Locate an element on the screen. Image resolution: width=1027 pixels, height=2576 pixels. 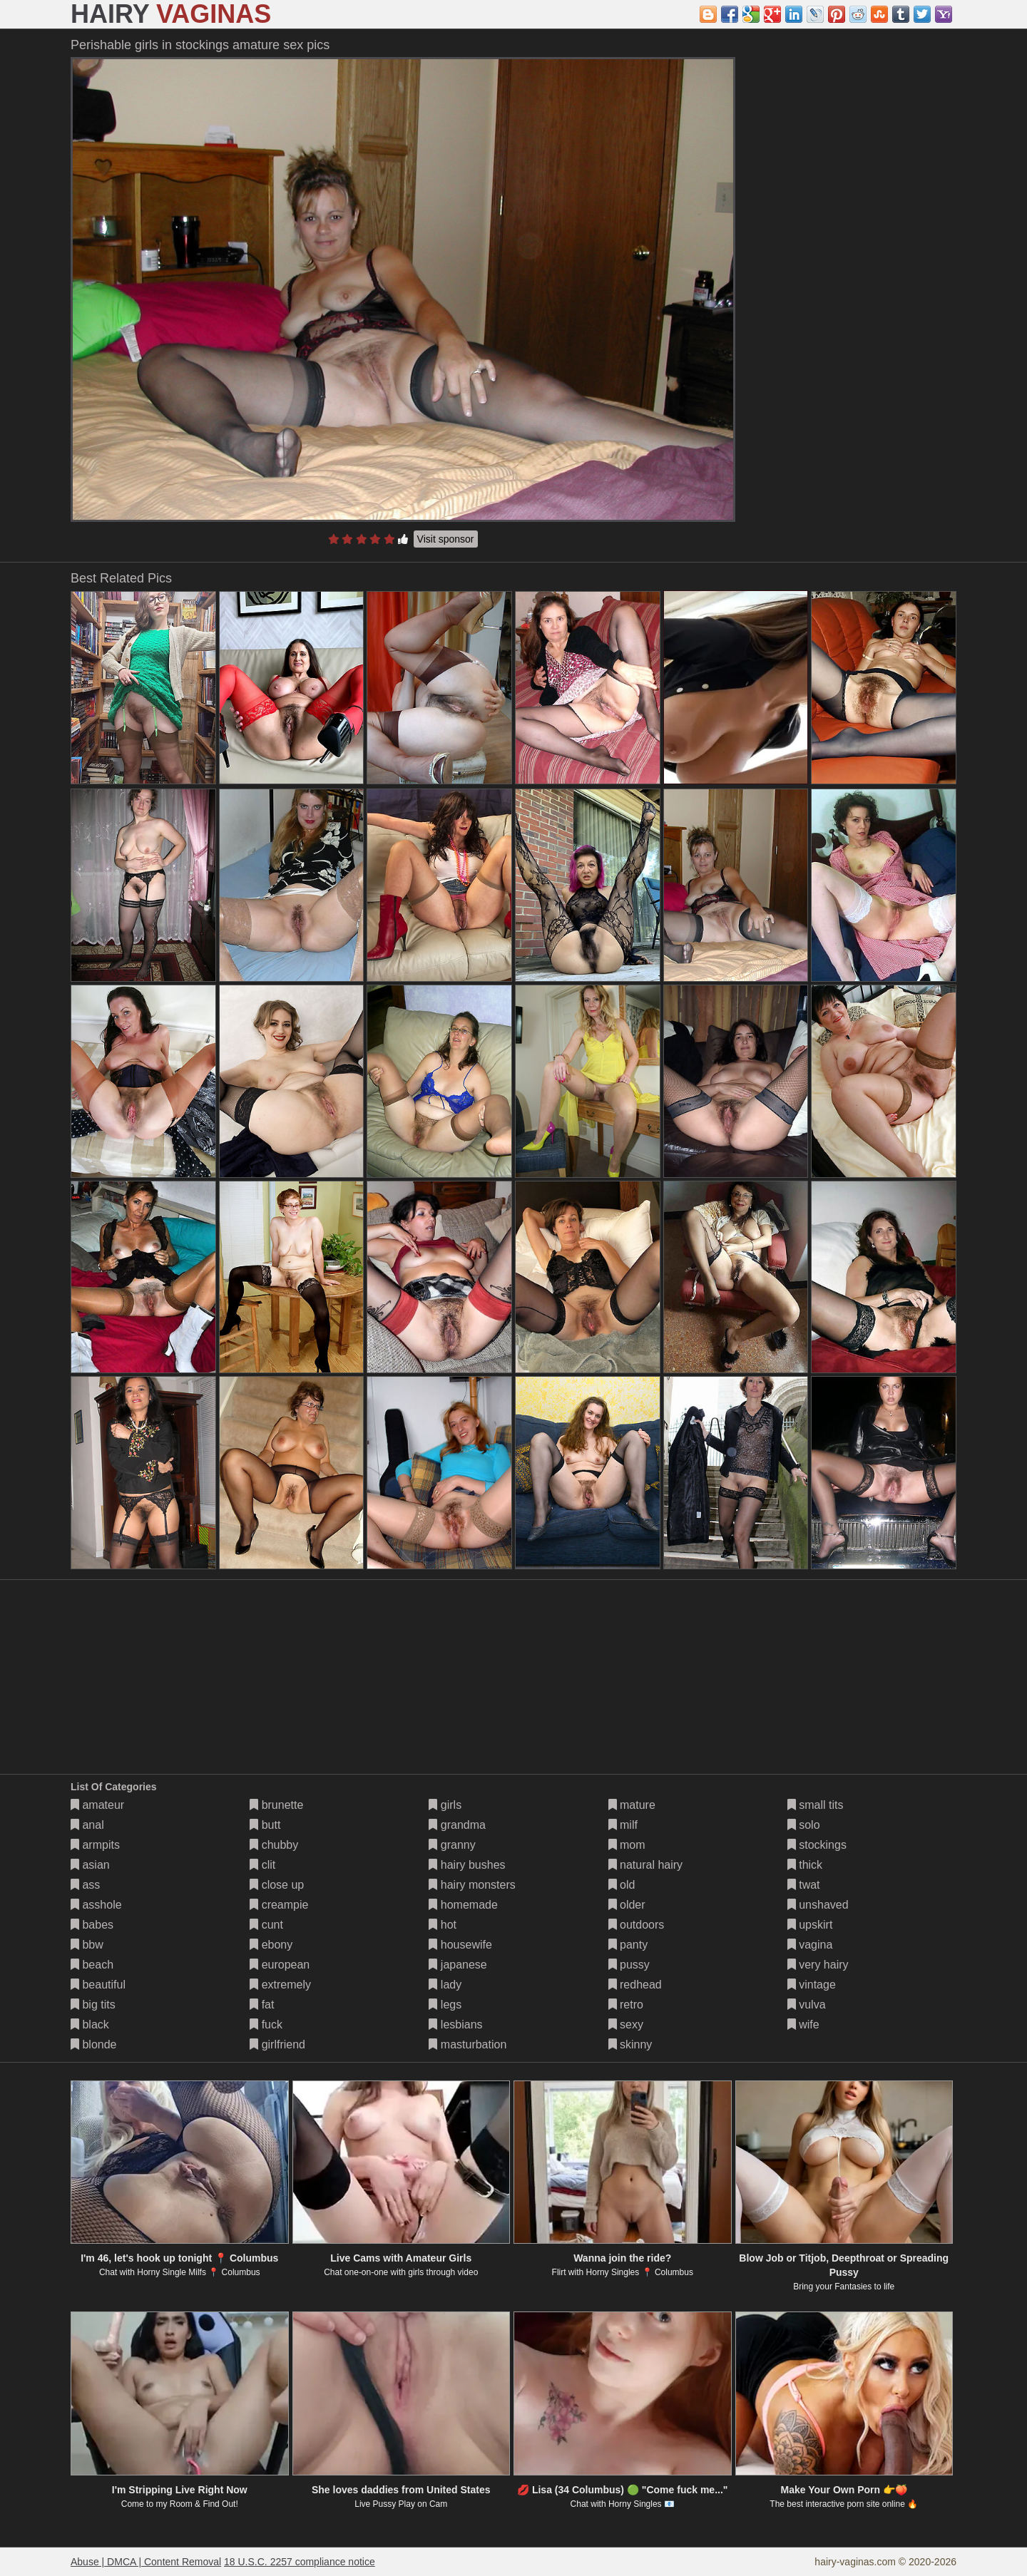
asshole is located at coordinates (96, 1905).